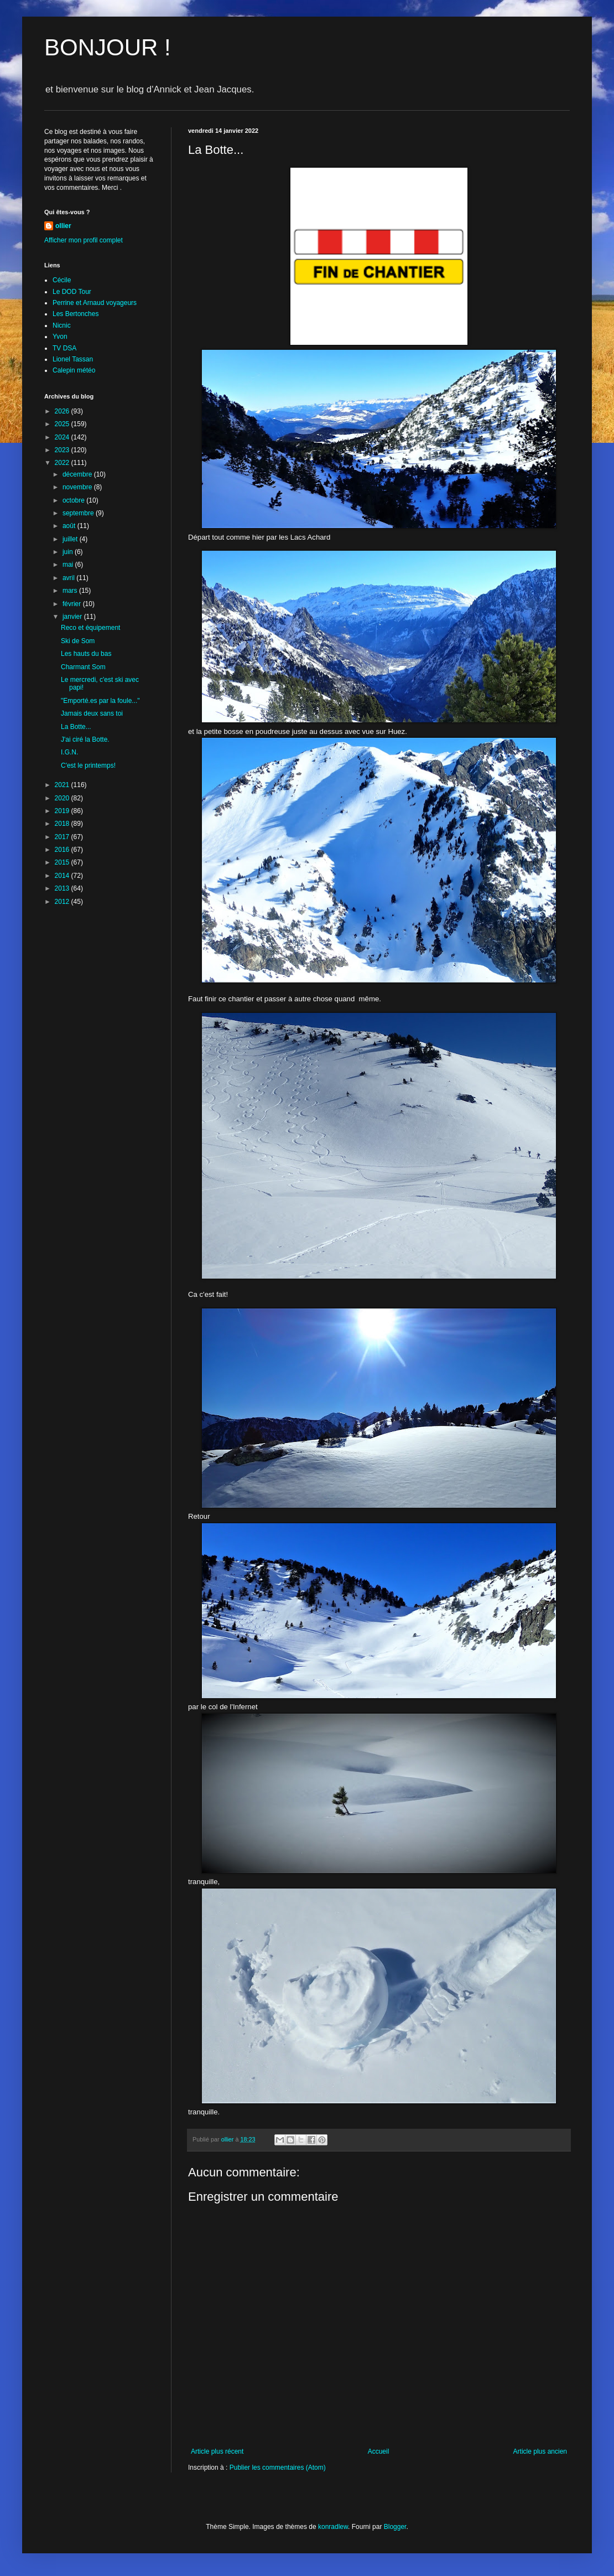 This screenshot has width=614, height=2576. What do you see at coordinates (63, 411) in the screenshot?
I see `2026` at bounding box center [63, 411].